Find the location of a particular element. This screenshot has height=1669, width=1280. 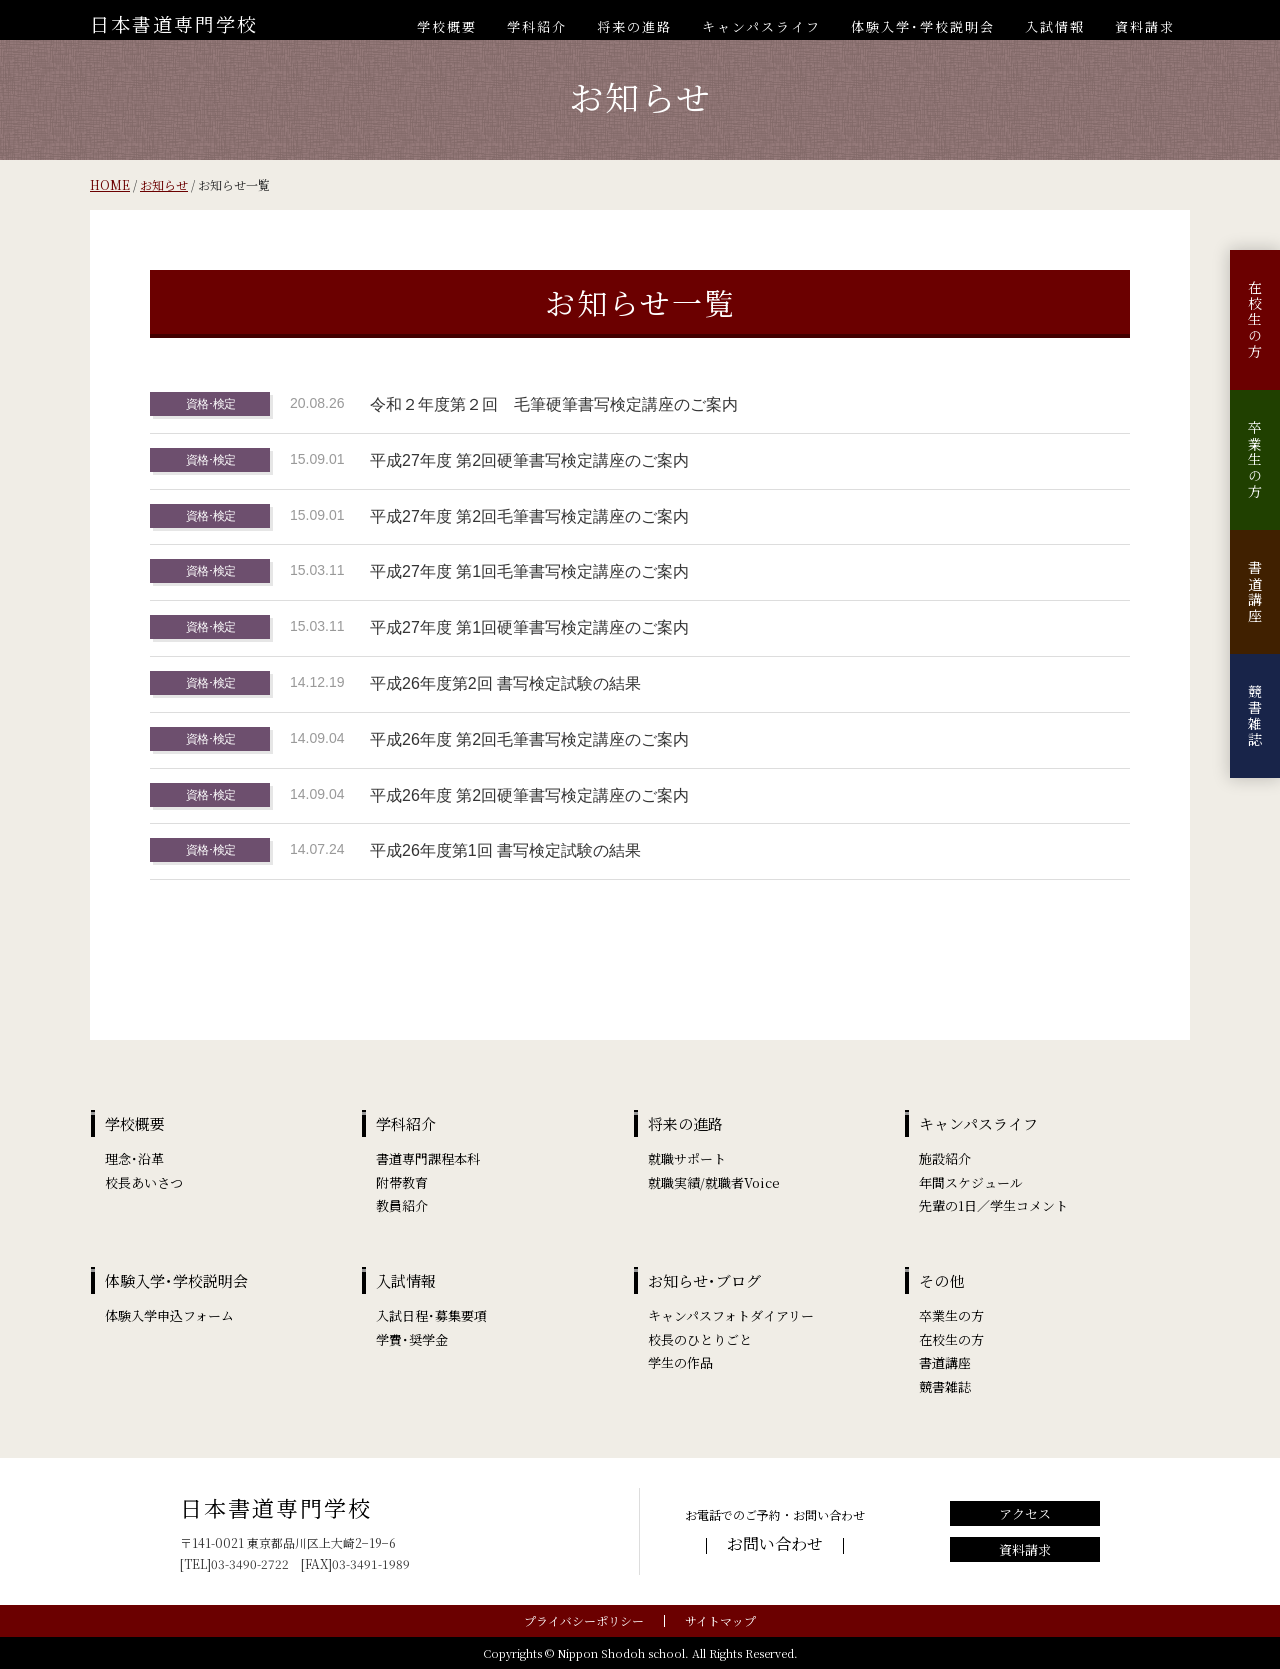

施設紹介 is located at coordinates (945, 1158).